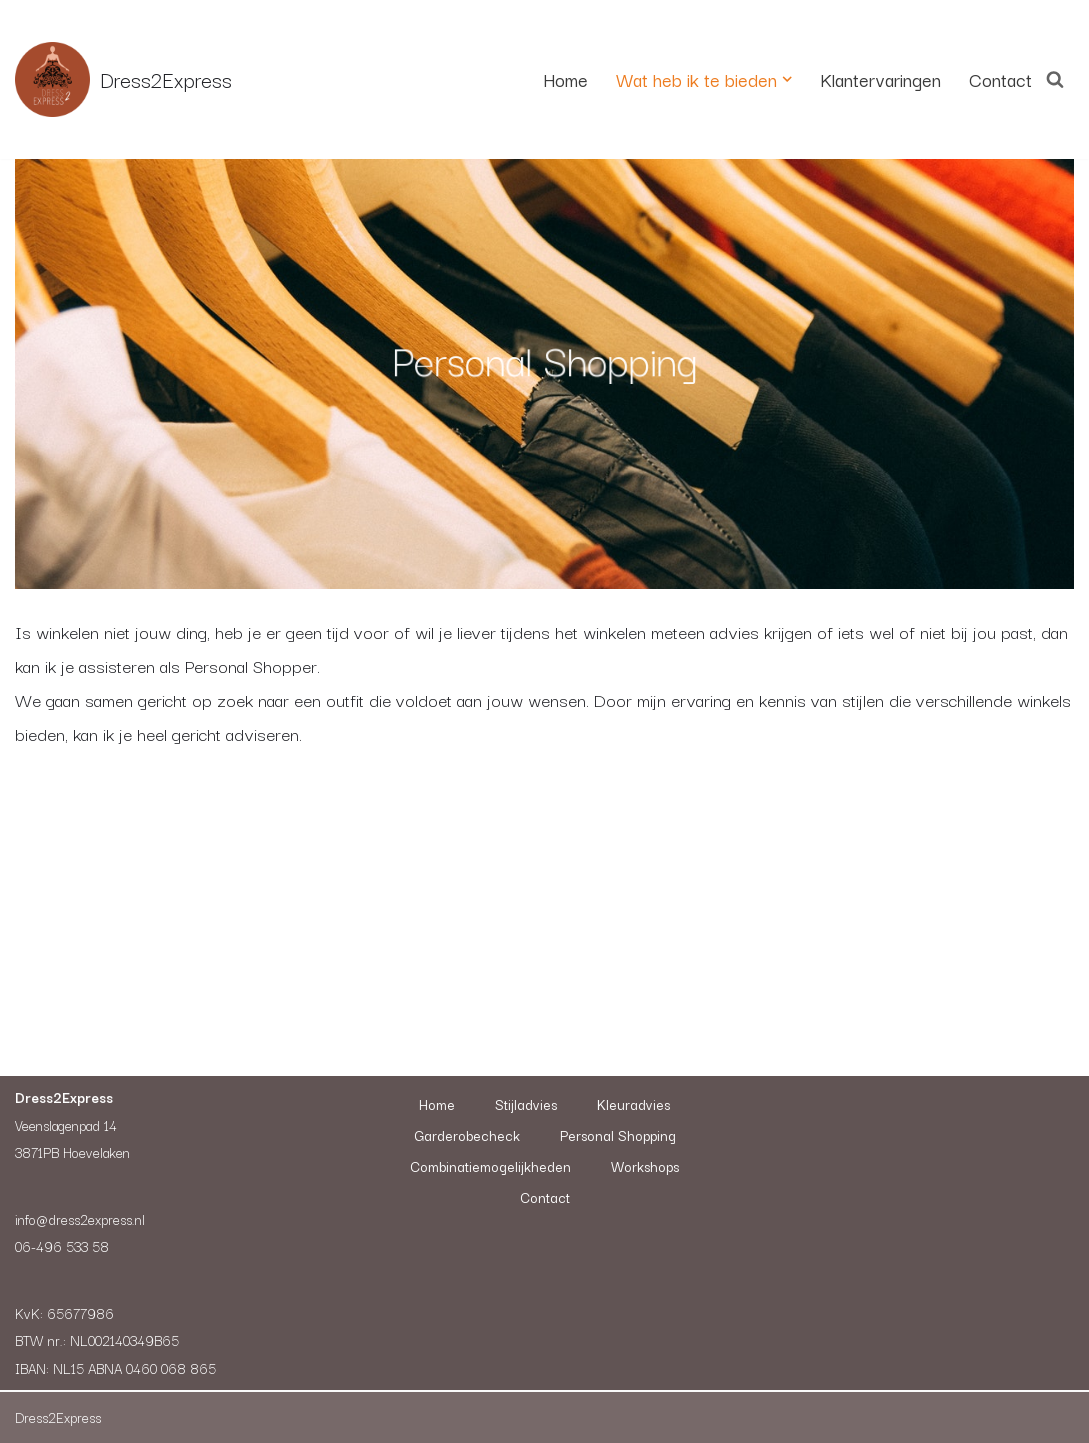 The width and height of the screenshot is (1089, 1443). What do you see at coordinates (880, 79) in the screenshot?
I see `Klantervaringen` at bounding box center [880, 79].